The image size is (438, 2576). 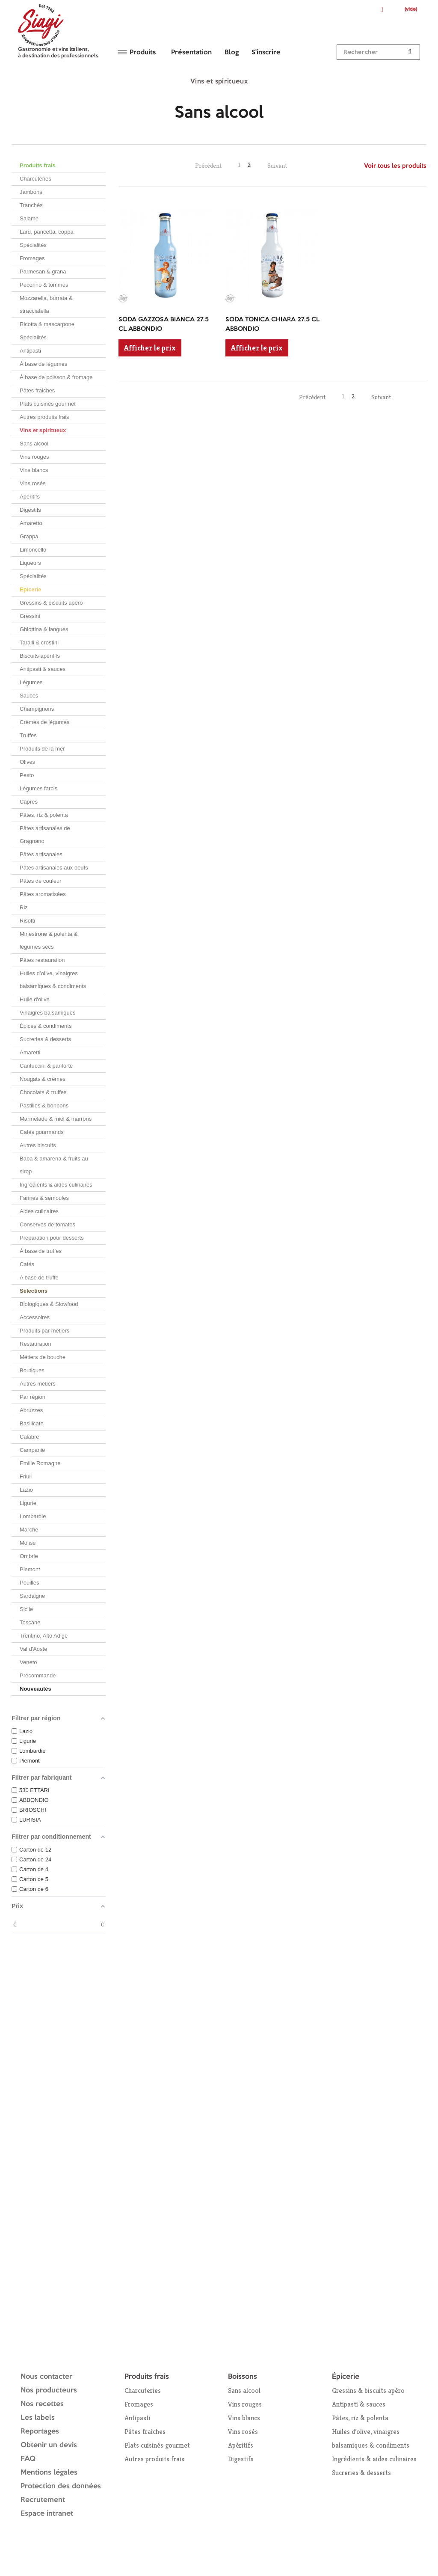 I want to click on Lazio, so click(x=26, y=1490).